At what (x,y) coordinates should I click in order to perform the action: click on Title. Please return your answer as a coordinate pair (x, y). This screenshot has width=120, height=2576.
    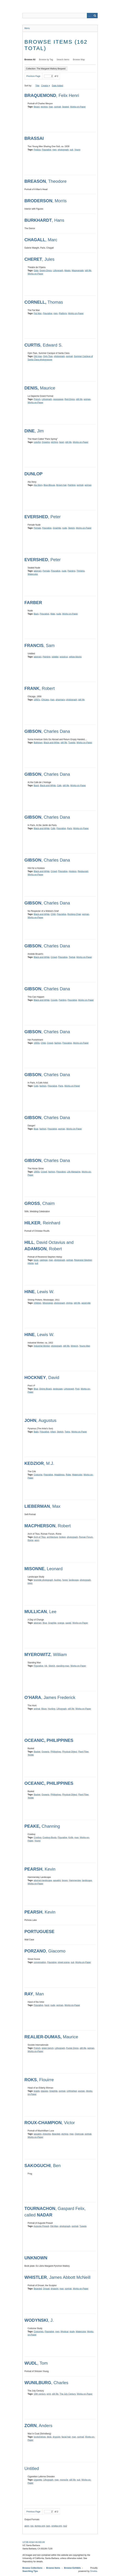
    Looking at the image, I should click on (37, 85).